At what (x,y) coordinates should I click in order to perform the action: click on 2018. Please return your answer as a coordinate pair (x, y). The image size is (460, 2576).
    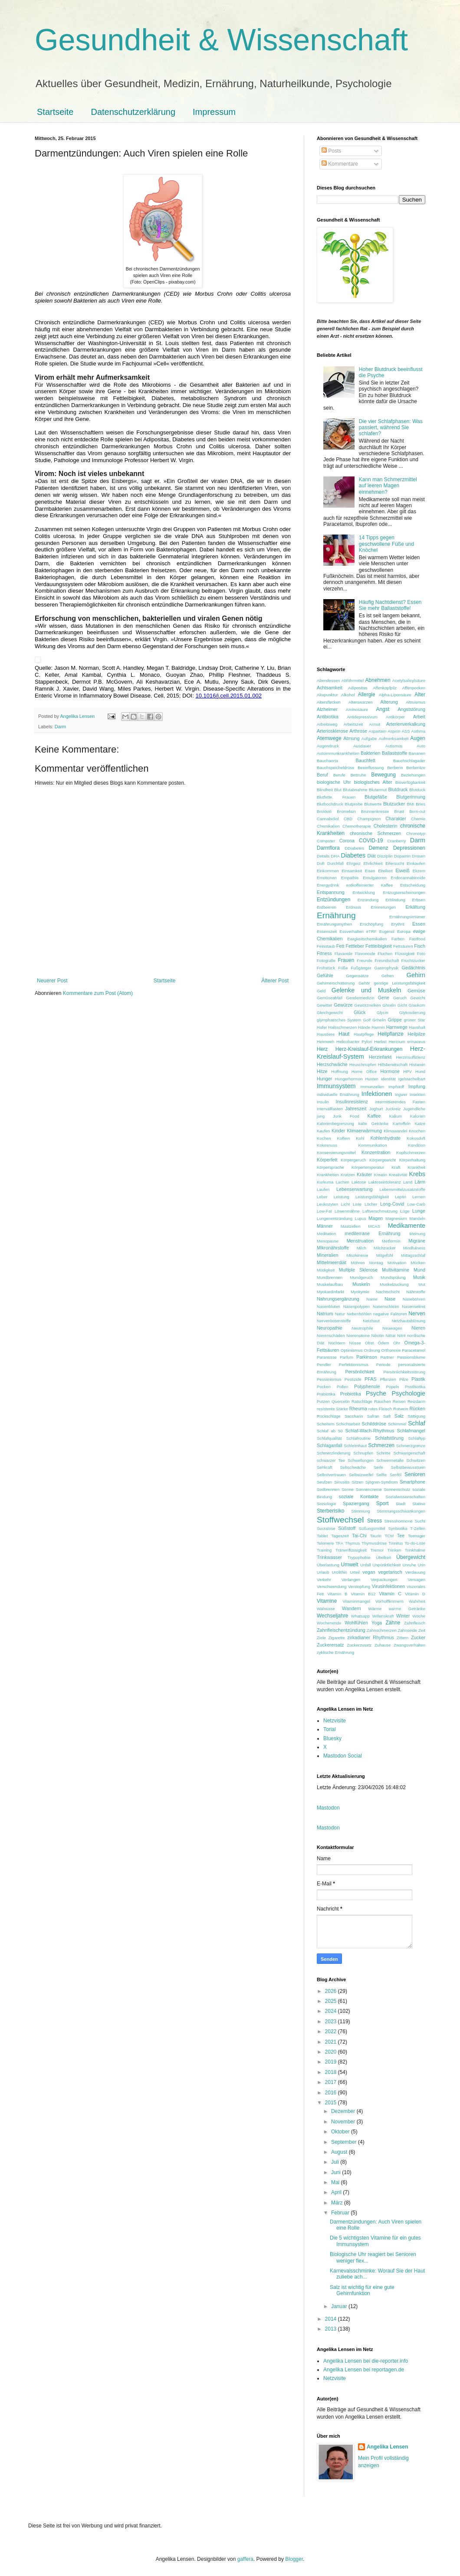
    Looking at the image, I should click on (331, 2072).